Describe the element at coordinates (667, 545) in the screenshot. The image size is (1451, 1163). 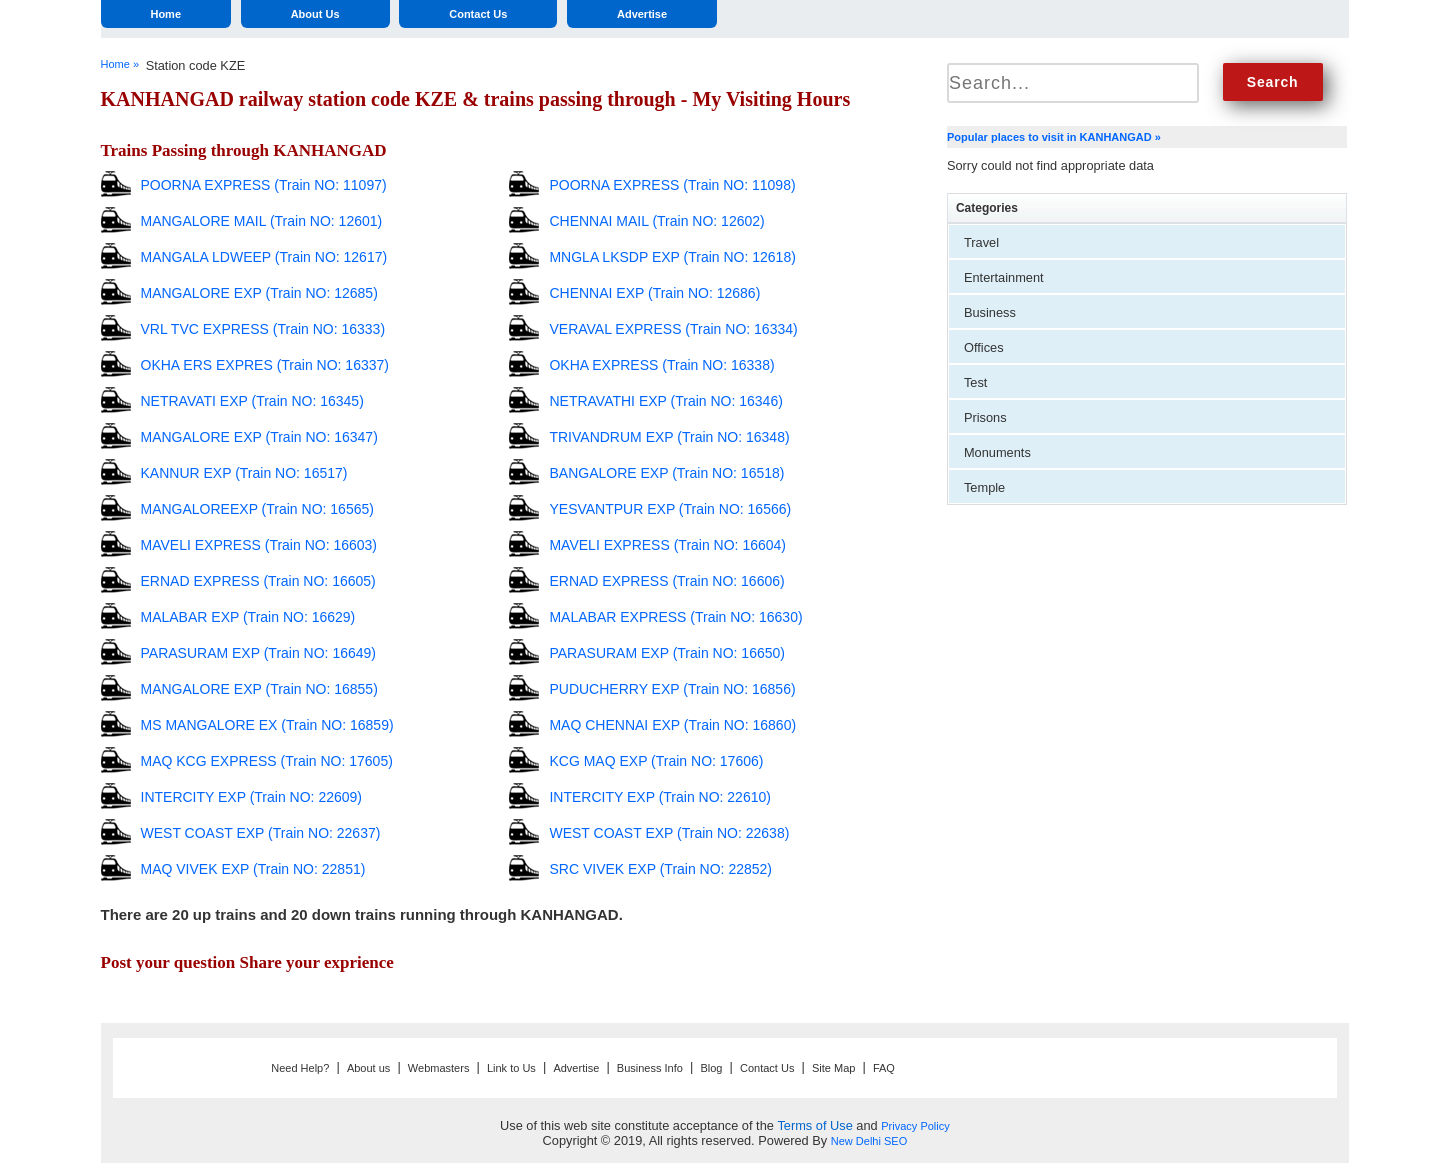
I see `MAVELI EXPRESS (Train NO: 16604)` at that location.